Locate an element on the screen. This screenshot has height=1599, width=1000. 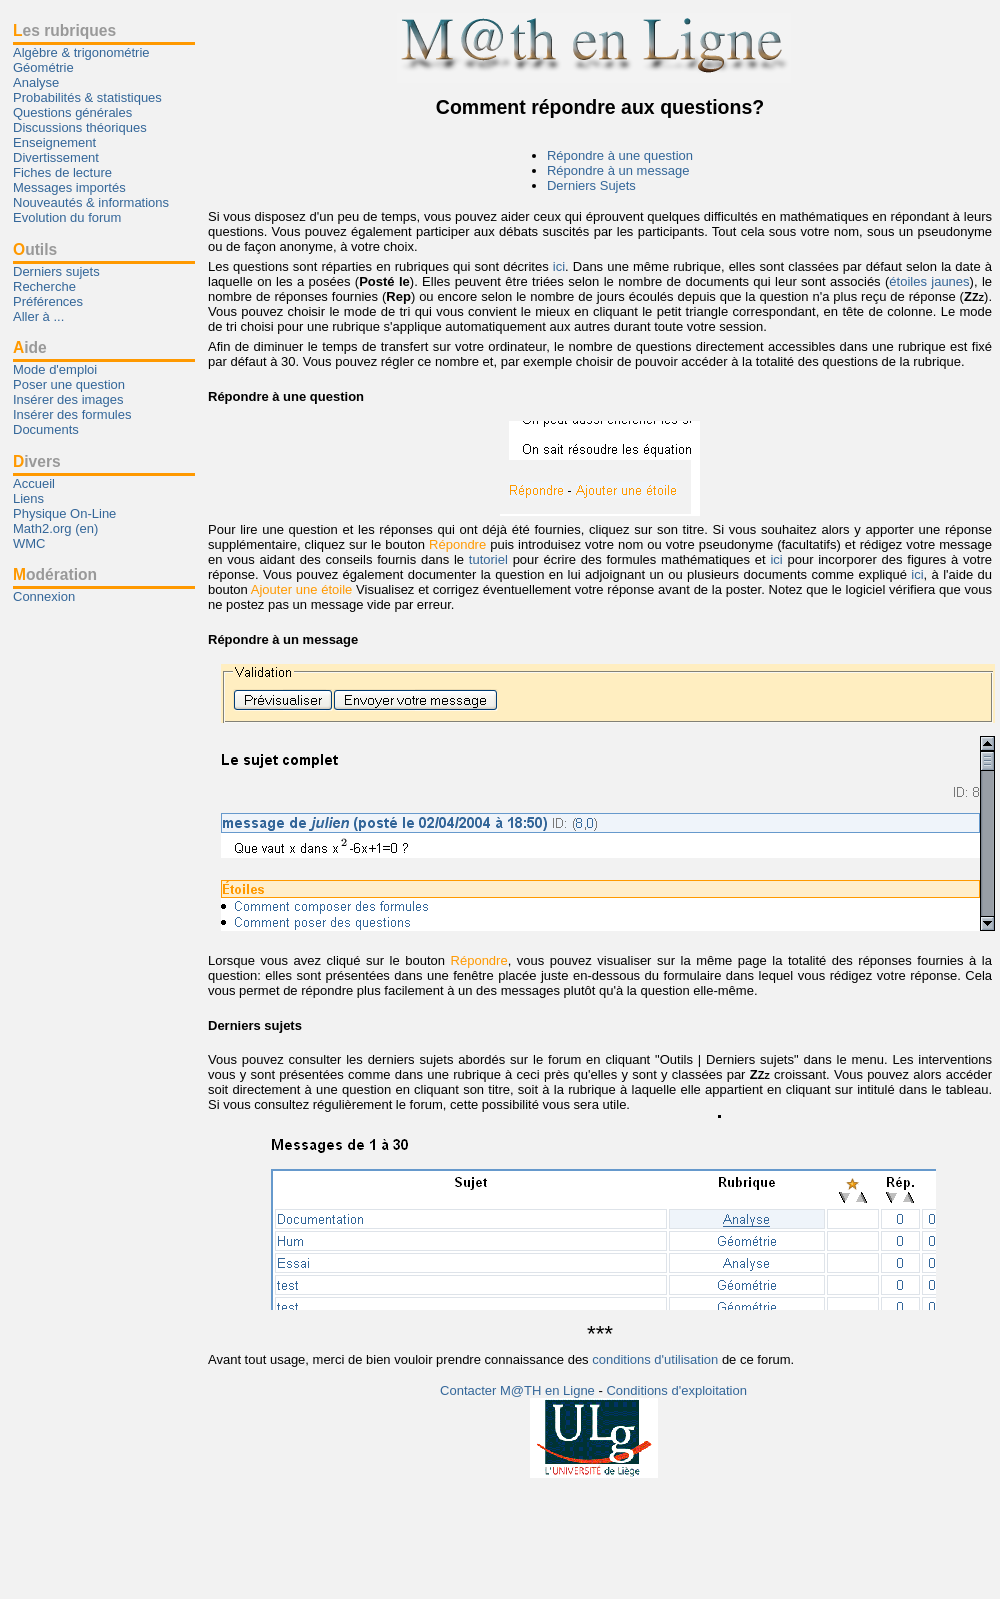
Poser une question is located at coordinates (69, 384).